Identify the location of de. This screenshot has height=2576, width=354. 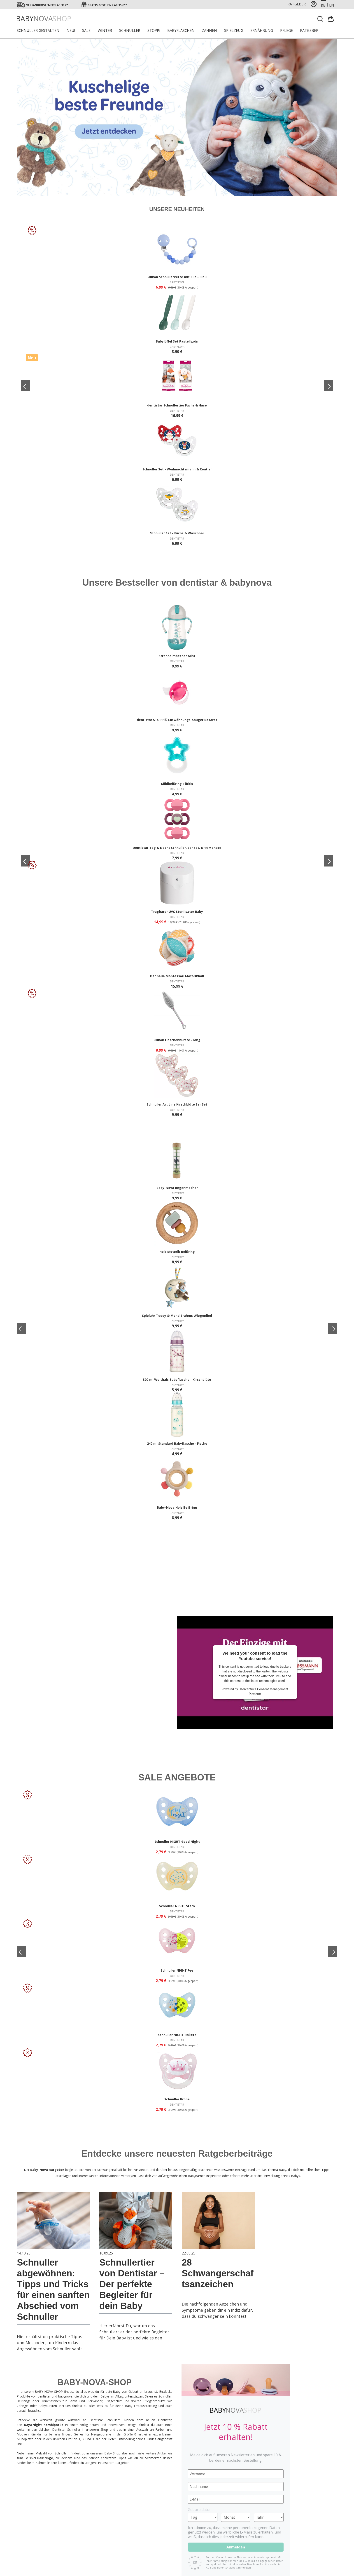
(323, 5).